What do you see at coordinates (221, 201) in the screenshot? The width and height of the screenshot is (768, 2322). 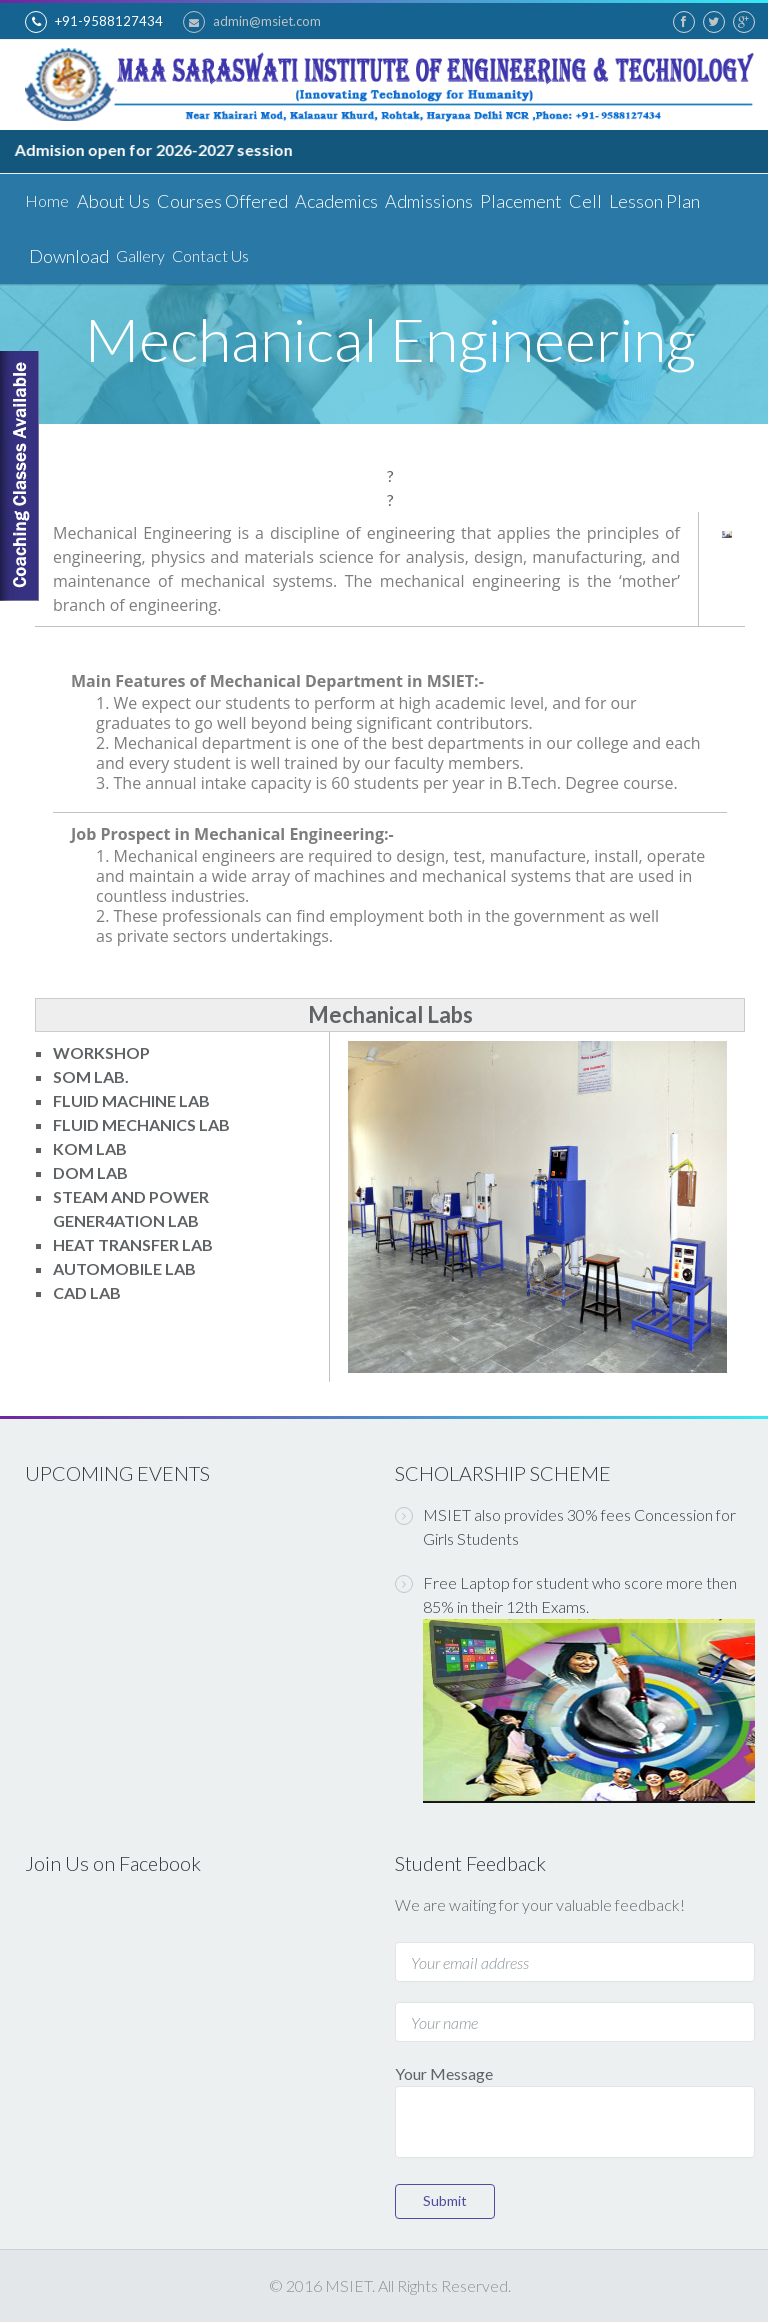 I see `Courses Offered` at bounding box center [221, 201].